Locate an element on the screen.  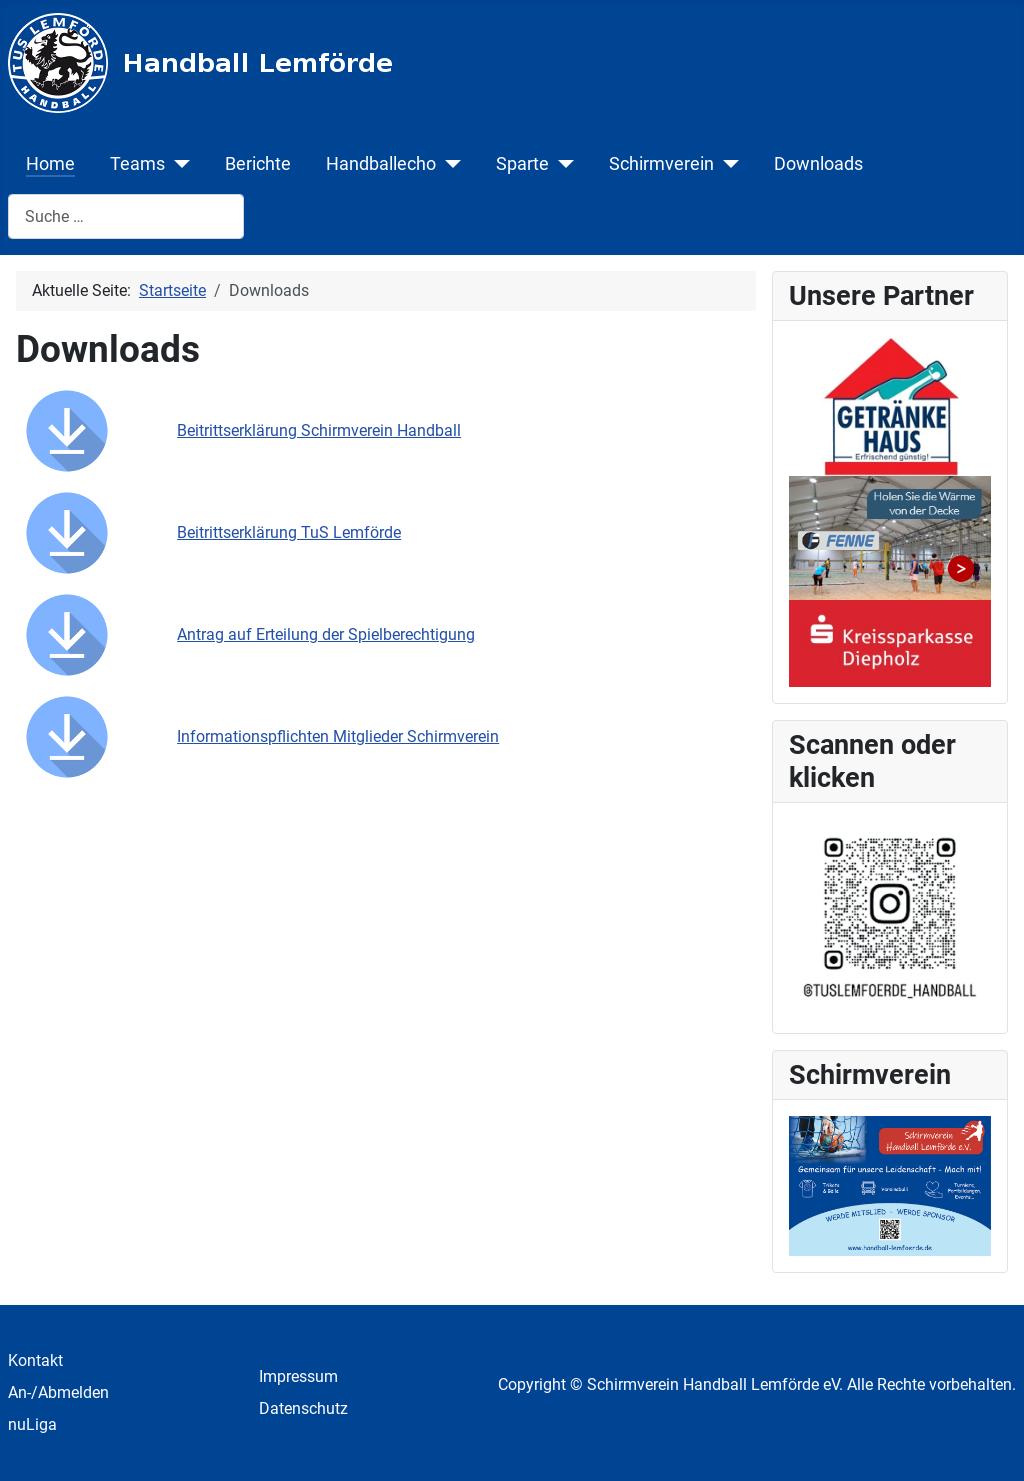
Impressum is located at coordinates (298, 1376).